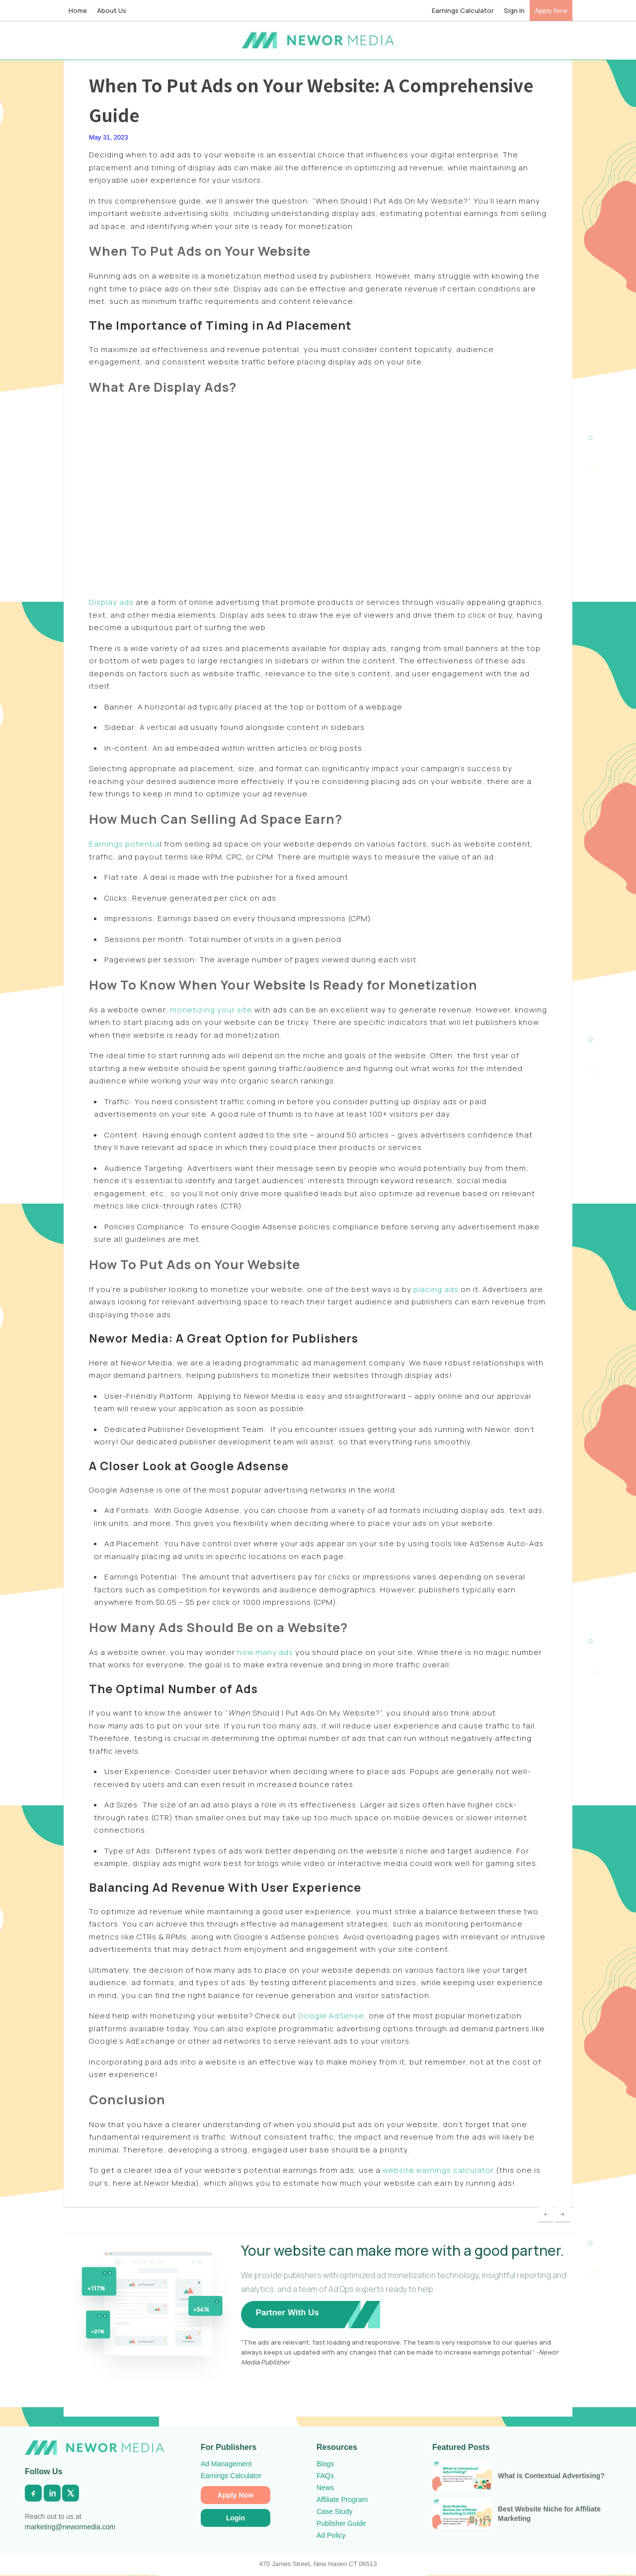 The width and height of the screenshot is (636, 2576). What do you see at coordinates (331, 2535) in the screenshot?
I see `Ad Policy` at bounding box center [331, 2535].